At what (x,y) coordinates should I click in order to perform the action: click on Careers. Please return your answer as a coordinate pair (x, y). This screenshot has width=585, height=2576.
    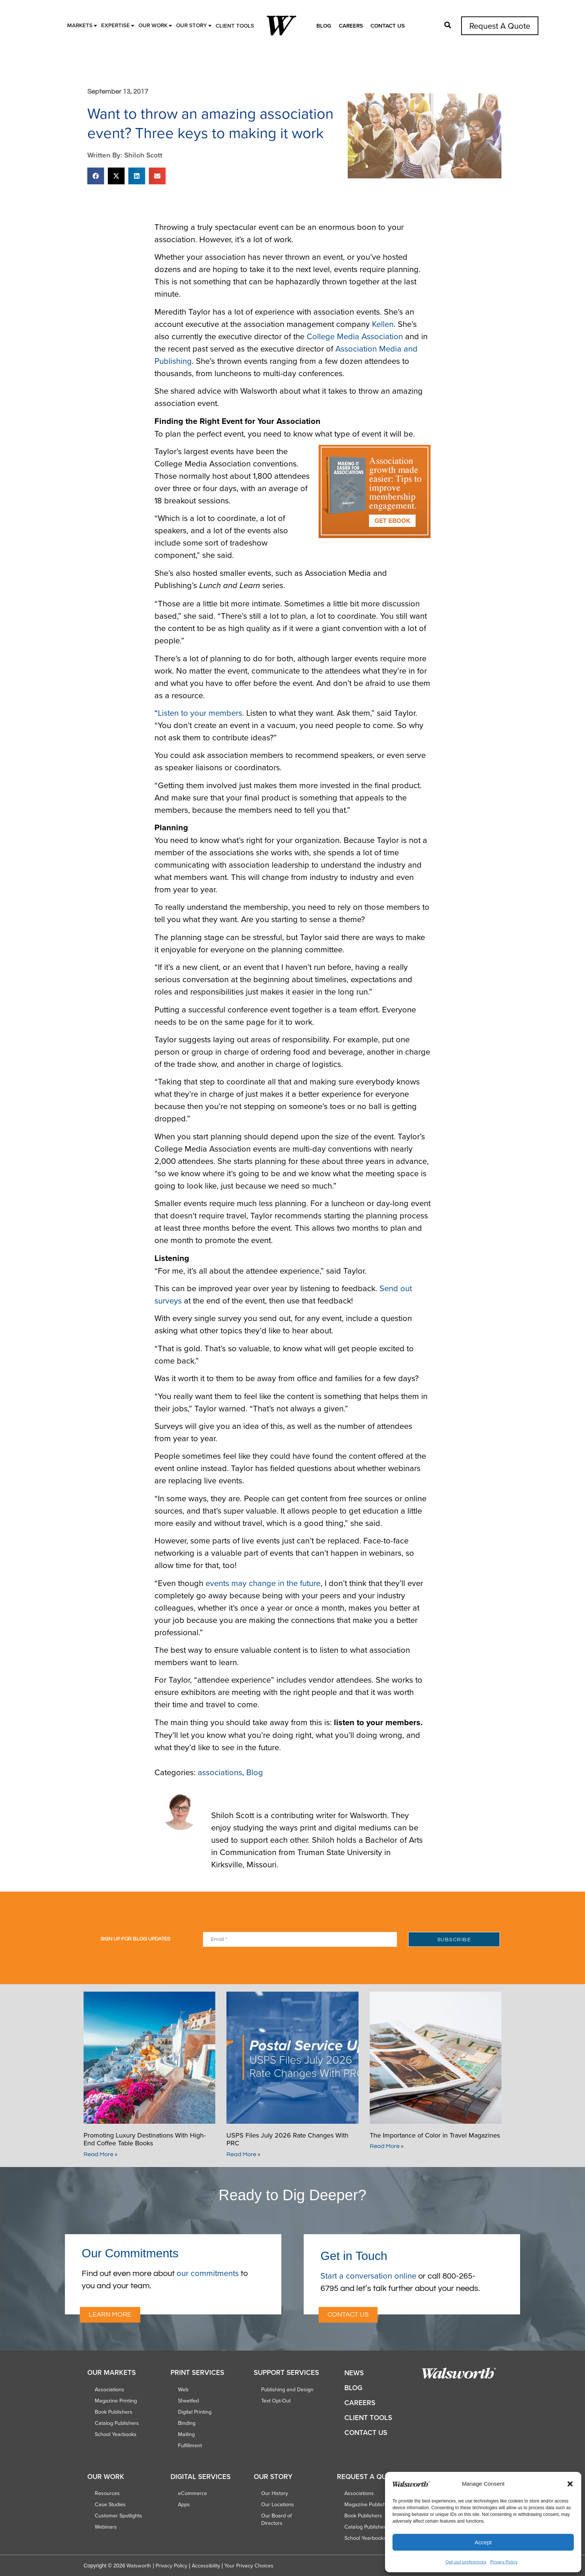
    Looking at the image, I should click on (351, 25).